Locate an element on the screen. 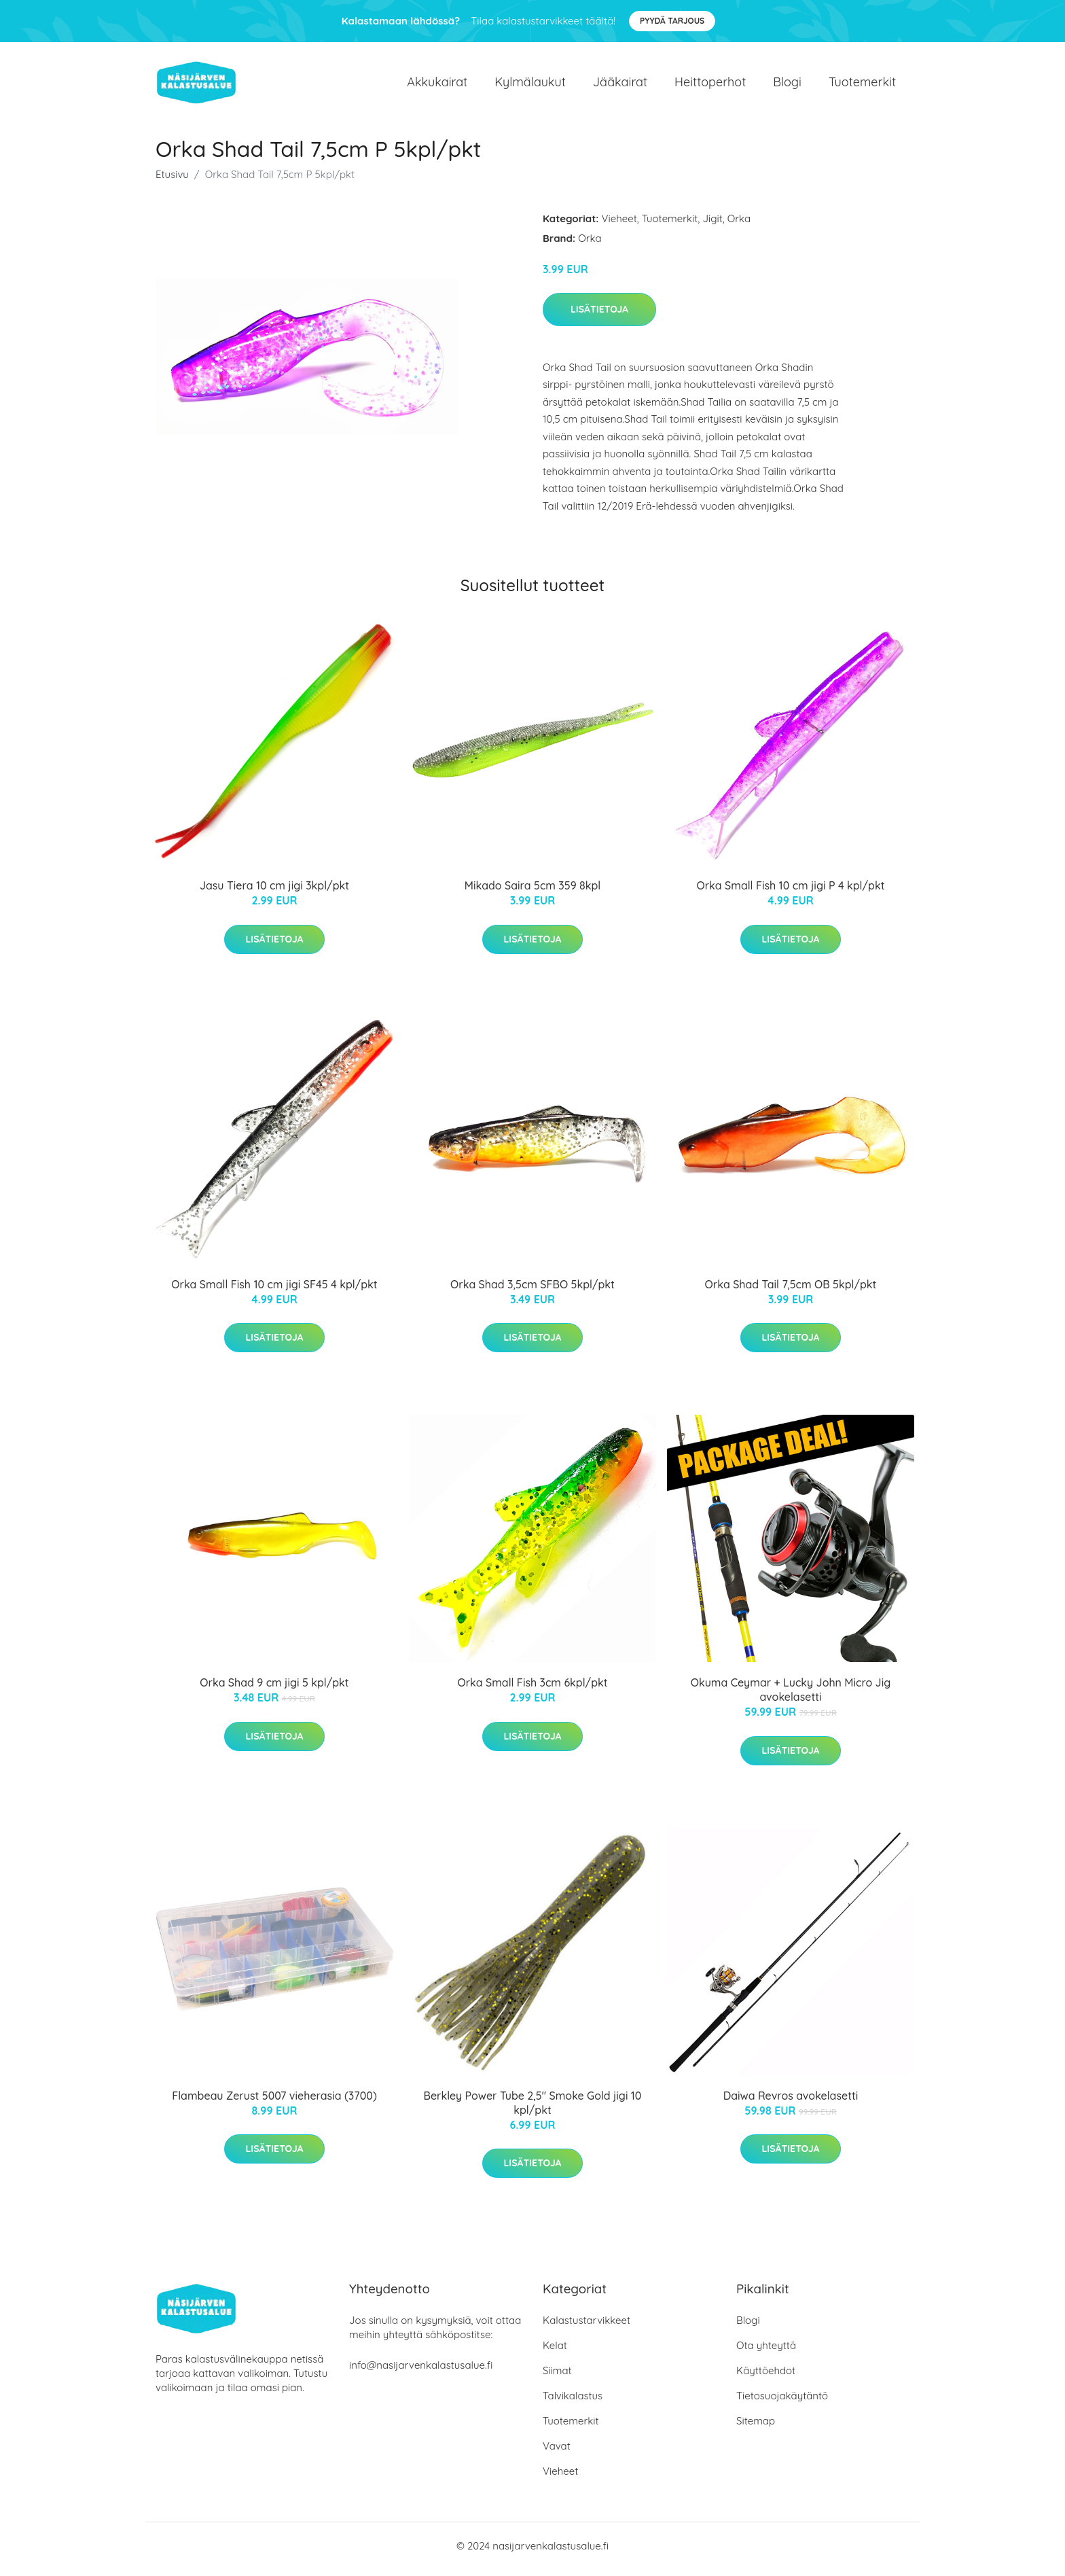 This screenshot has height=2576, width=1065. Jasu Tiera 10 cm jigi 3kpl/pkt is located at coordinates (274, 893).